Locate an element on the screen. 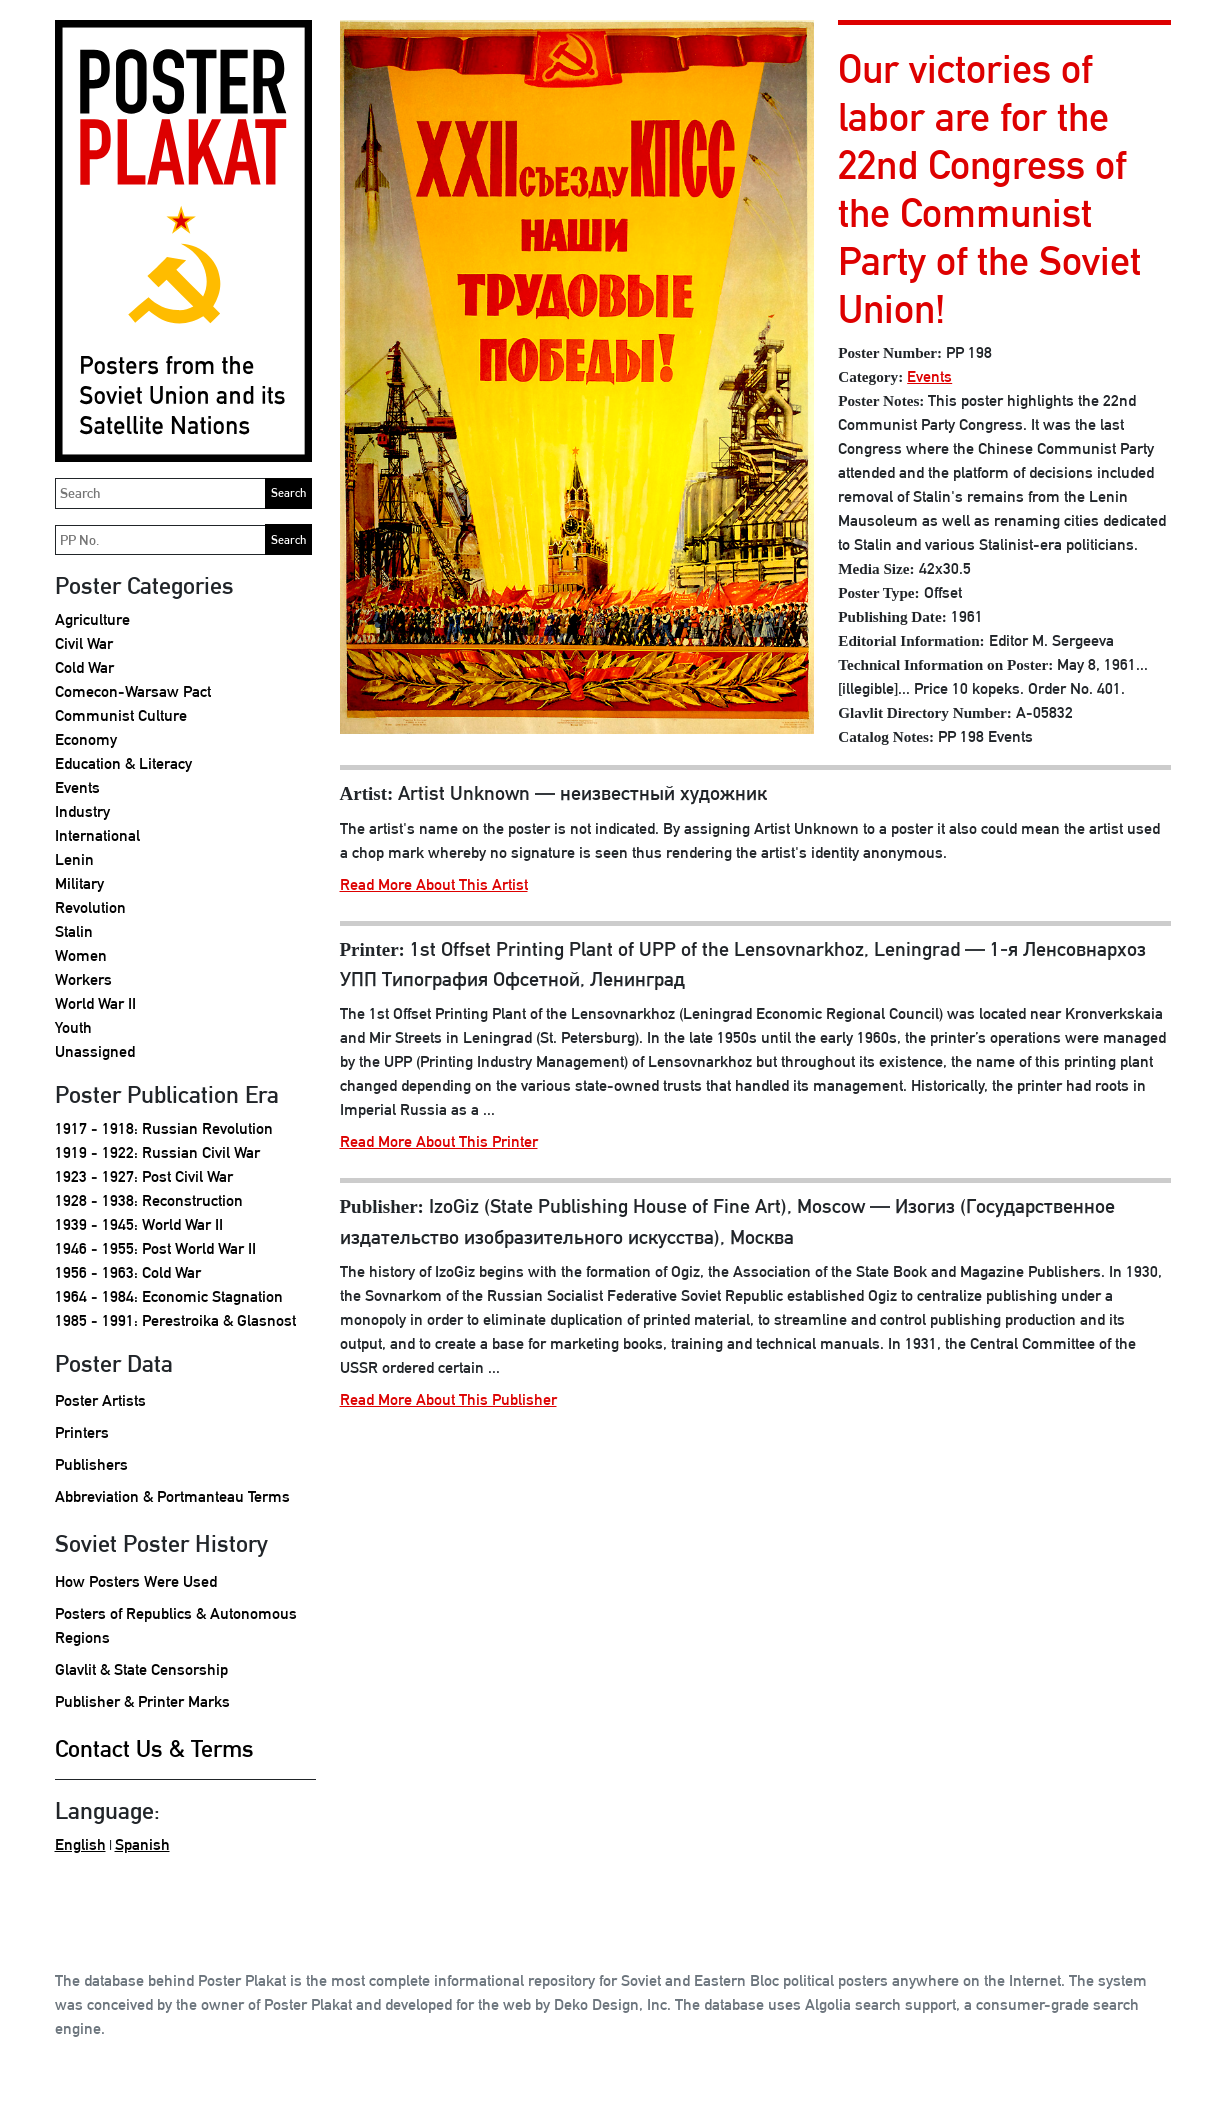  Agriculture is located at coordinates (92, 619).